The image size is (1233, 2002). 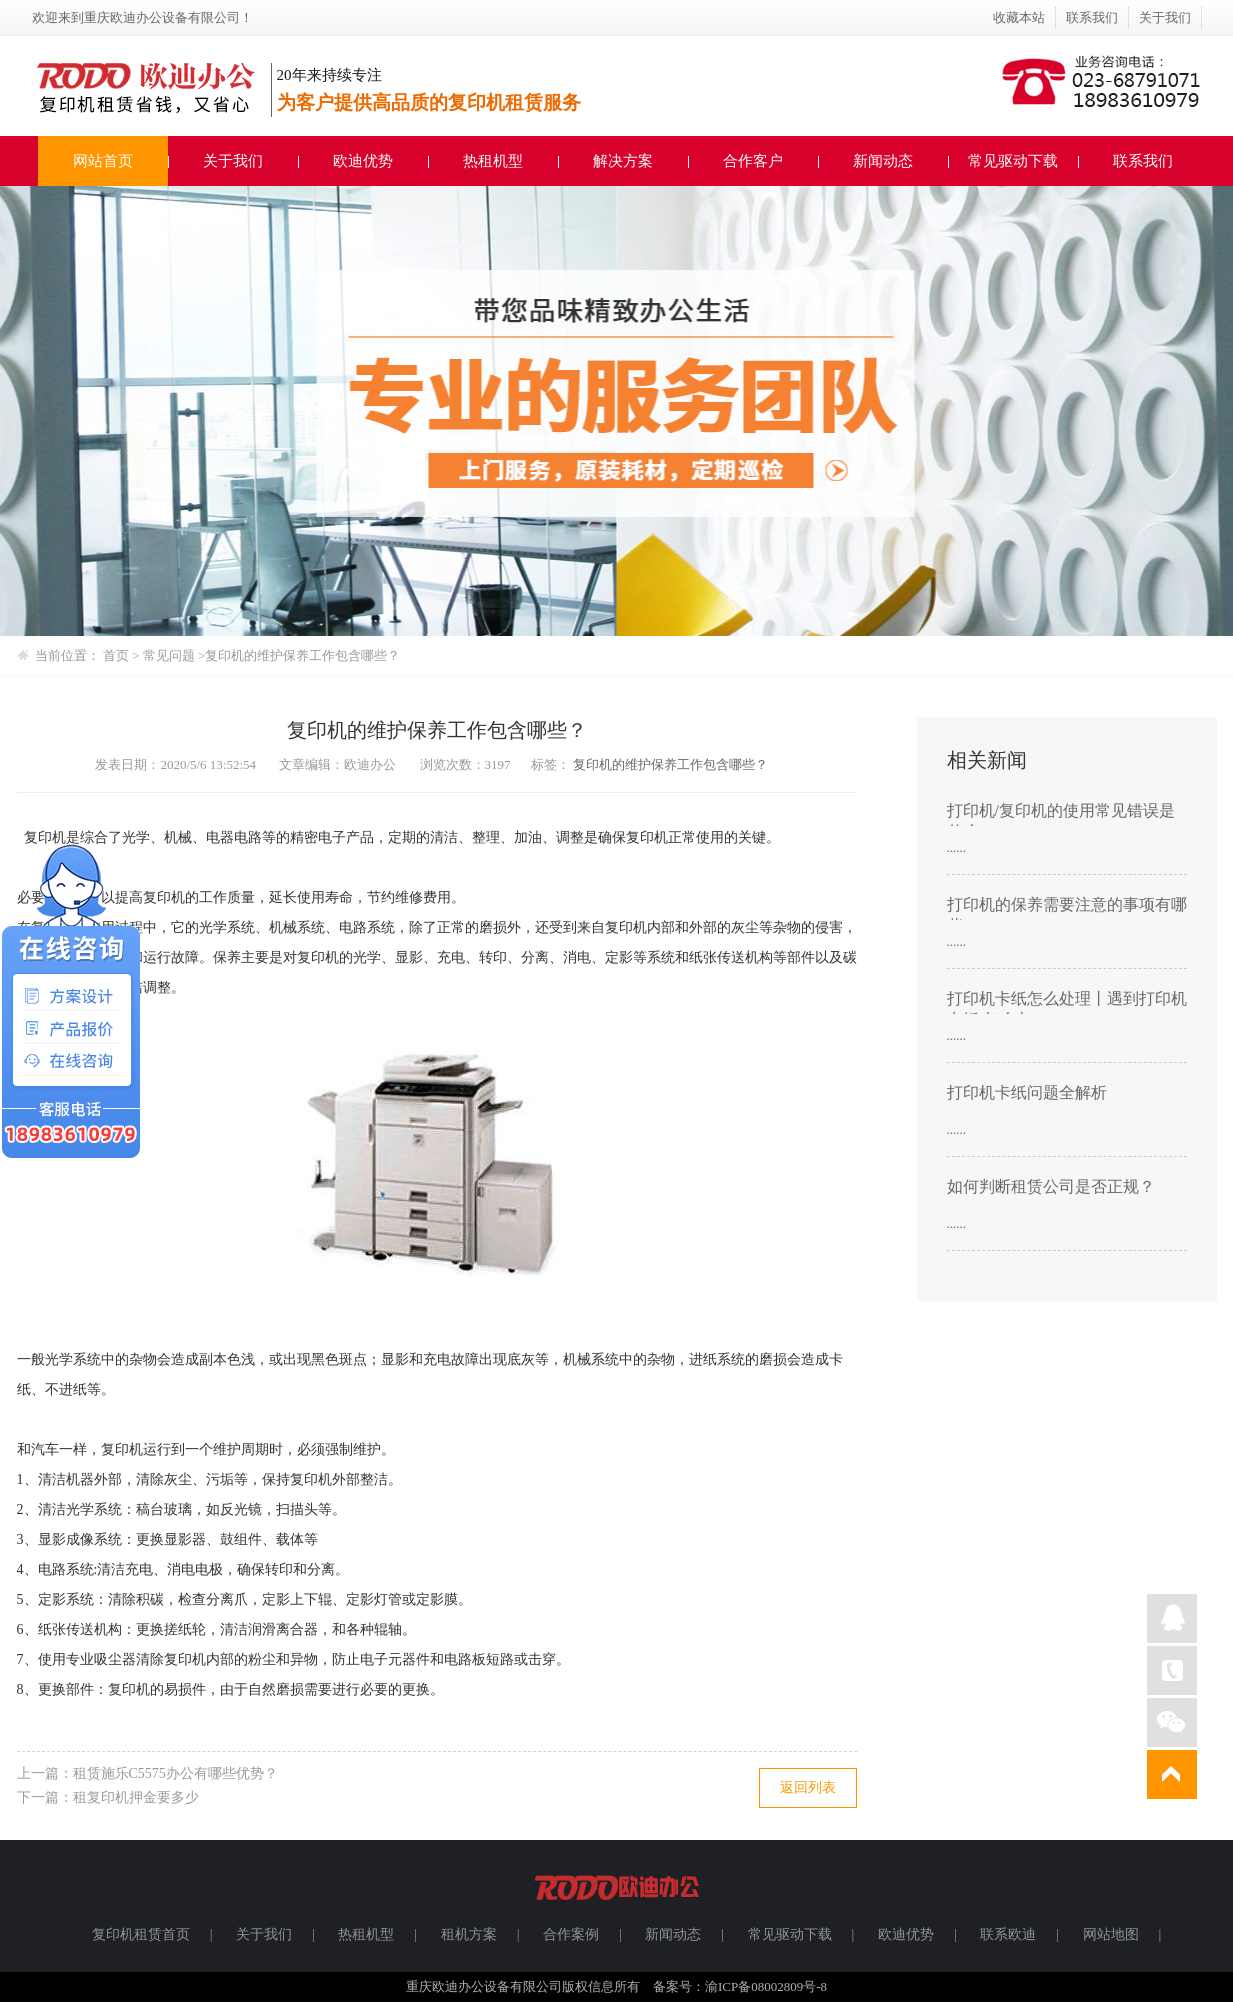 What do you see at coordinates (469, 1934) in the screenshot?
I see `租机方案` at bounding box center [469, 1934].